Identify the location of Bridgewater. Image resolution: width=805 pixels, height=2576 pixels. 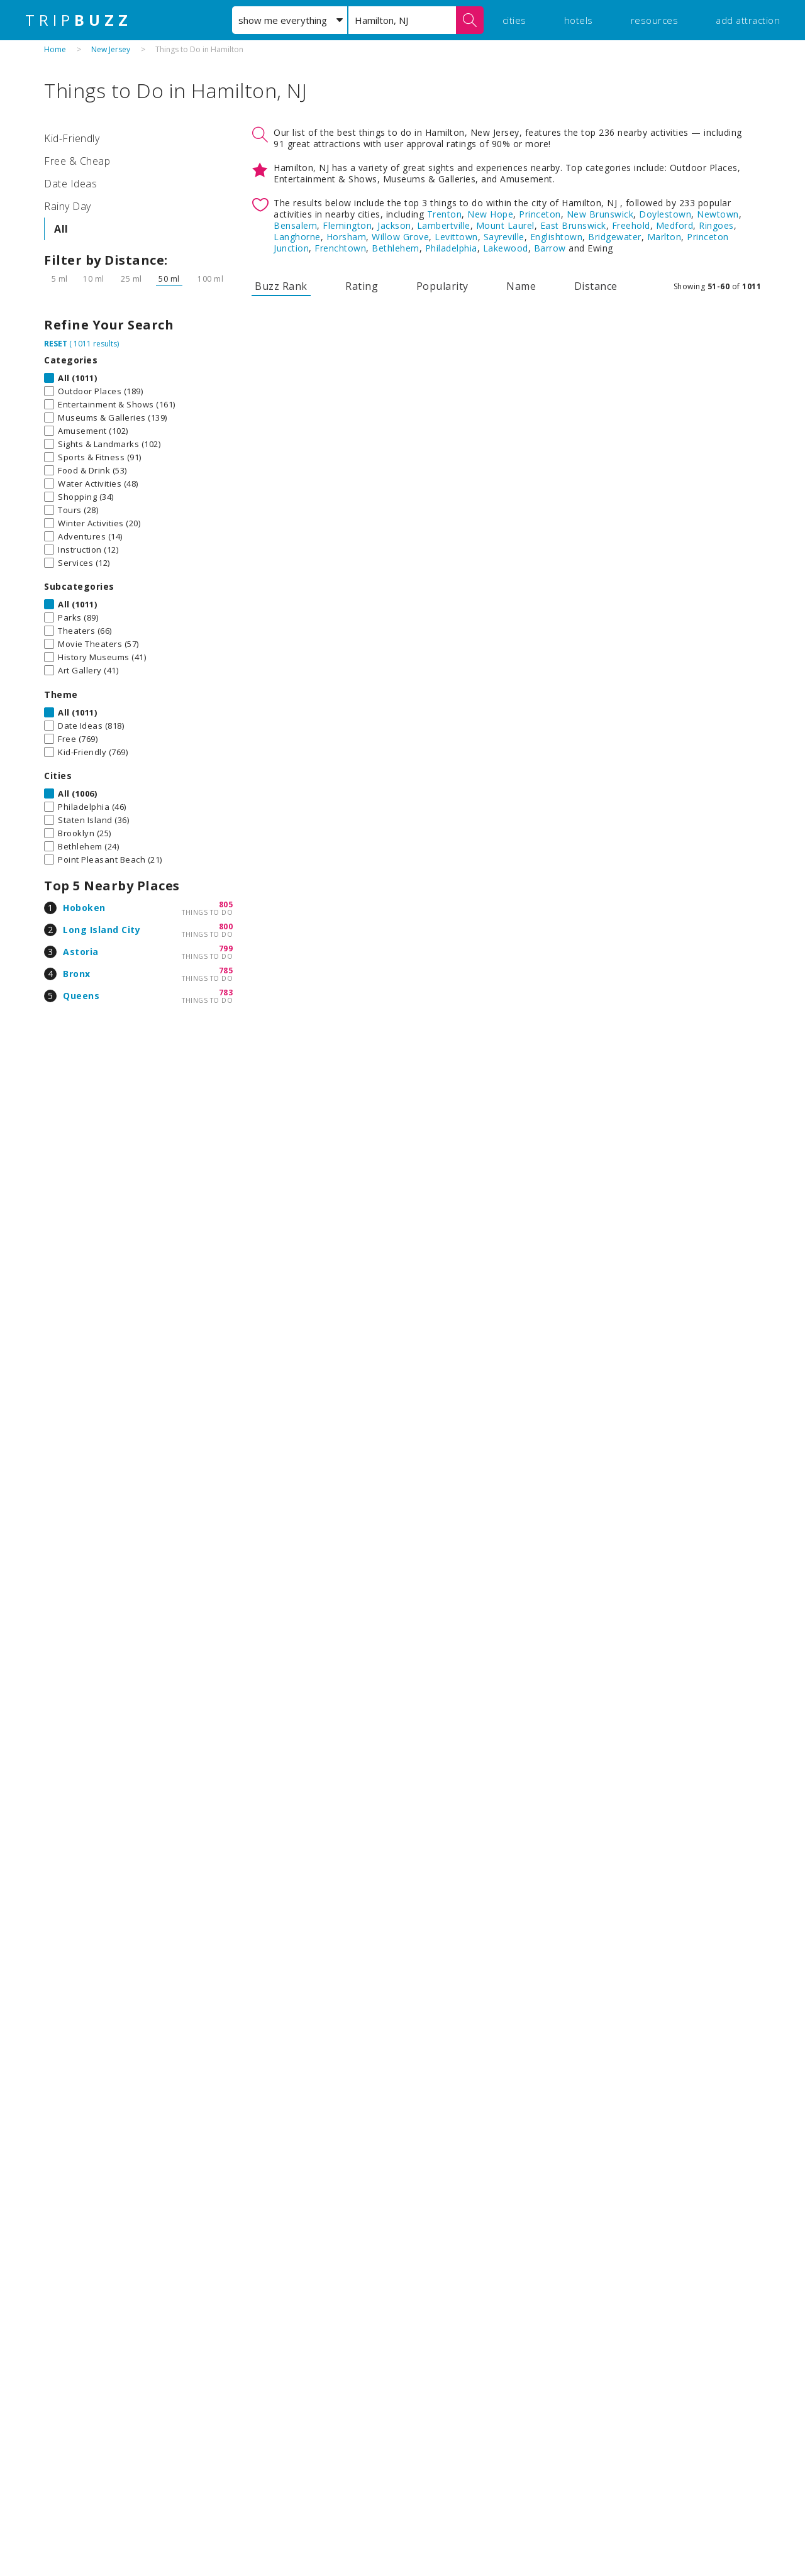
(614, 237).